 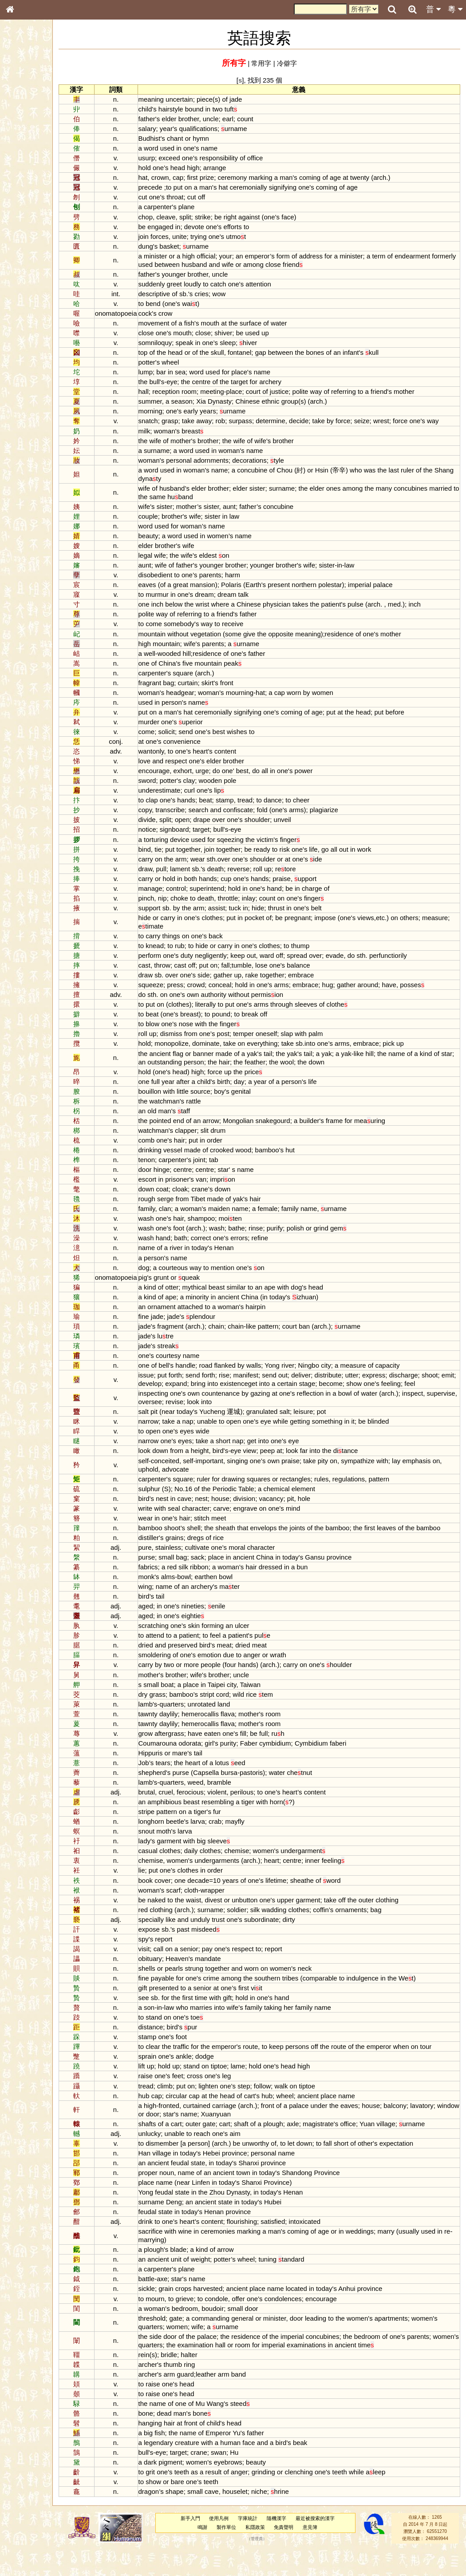 What do you see at coordinates (170, 158) in the screenshot?
I see `usurp` at bounding box center [170, 158].